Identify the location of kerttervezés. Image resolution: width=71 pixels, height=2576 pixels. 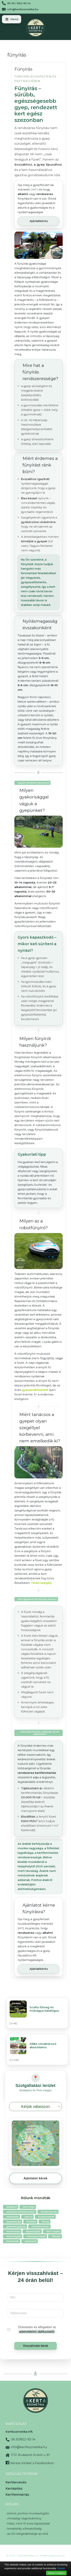
(13, 2231).